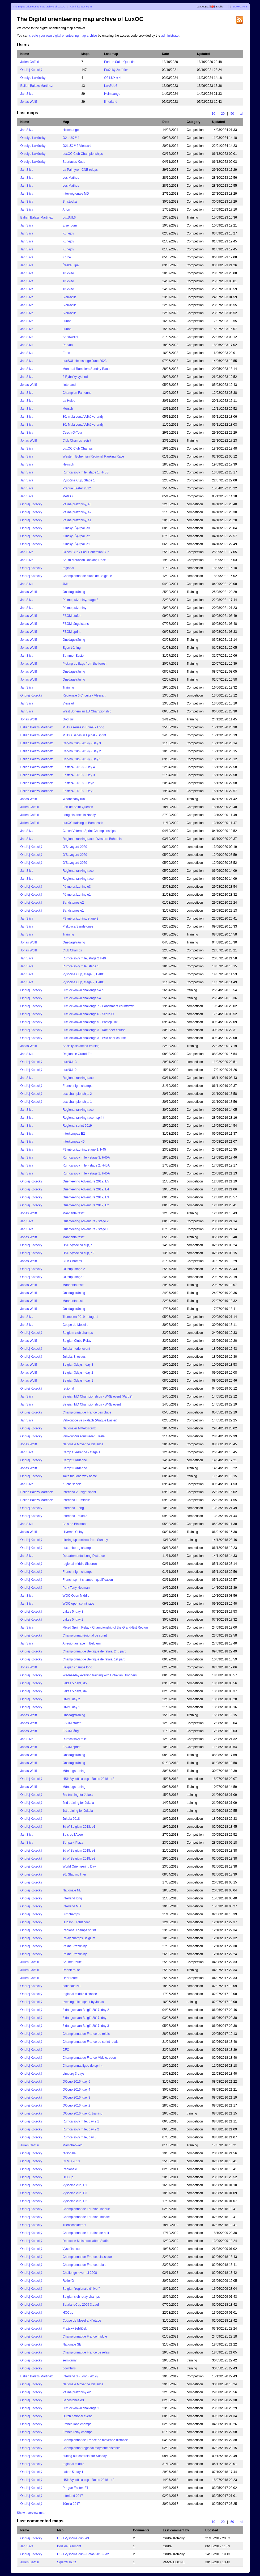 The width and height of the screenshot is (260, 2576). What do you see at coordinates (70, 337) in the screenshot?
I see `Sandweiler` at bounding box center [70, 337].